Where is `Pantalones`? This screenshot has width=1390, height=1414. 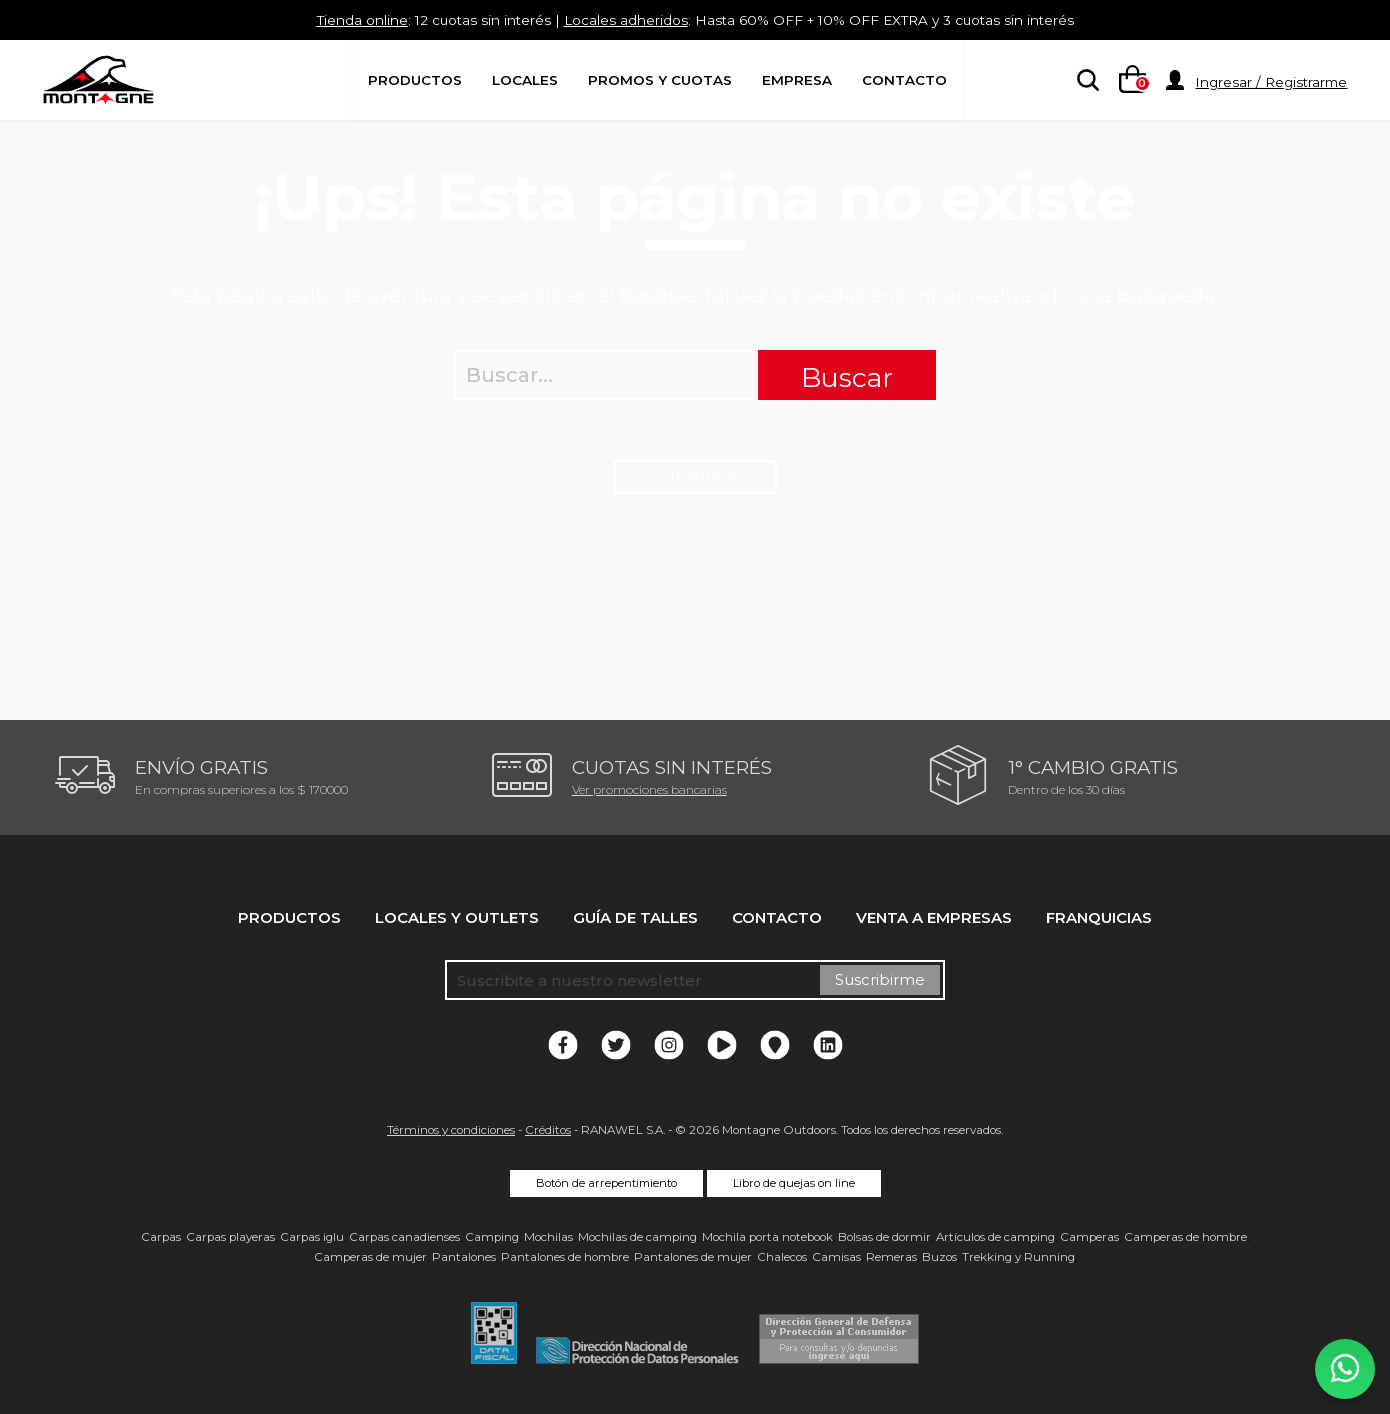 Pantalones is located at coordinates (464, 1257).